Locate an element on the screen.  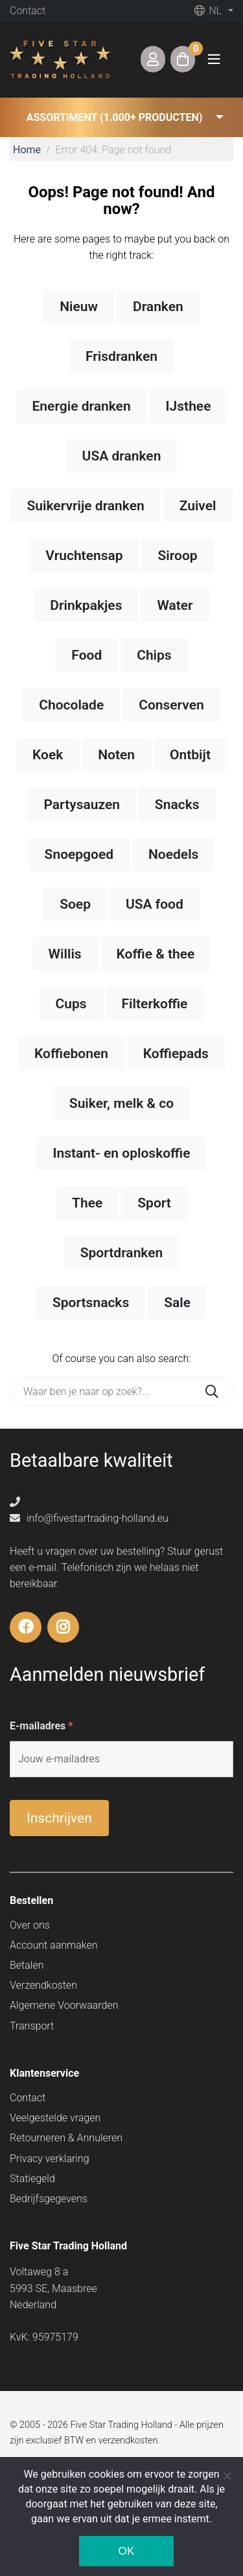
Snoepgoed is located at coordinates (79, 854).